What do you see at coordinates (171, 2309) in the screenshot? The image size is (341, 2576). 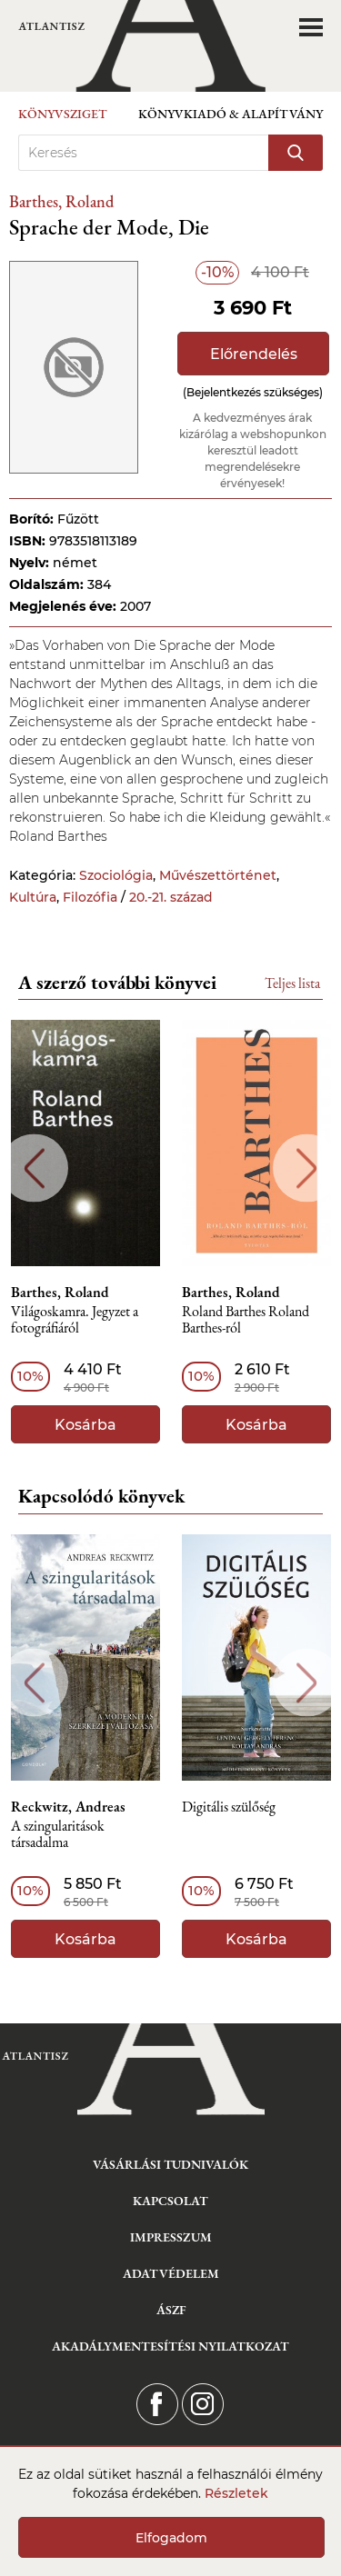 I see `ÁSZF` at bounding box center [171, 2309].